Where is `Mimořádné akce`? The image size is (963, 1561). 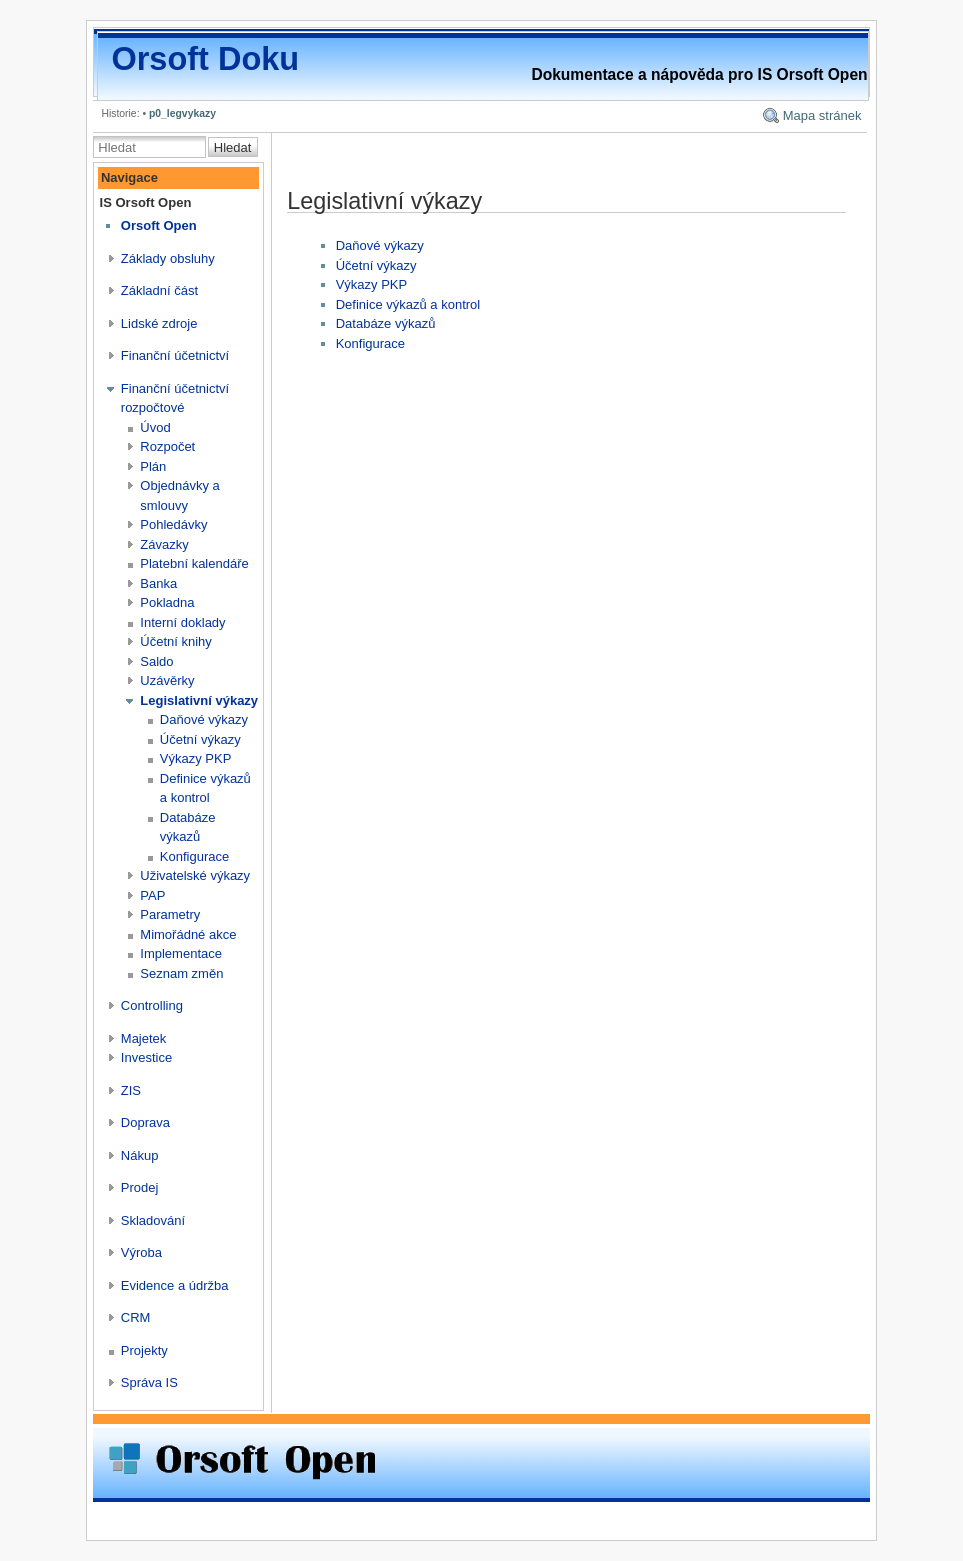
Mimořádné akce is located at coordinates (188, 934).